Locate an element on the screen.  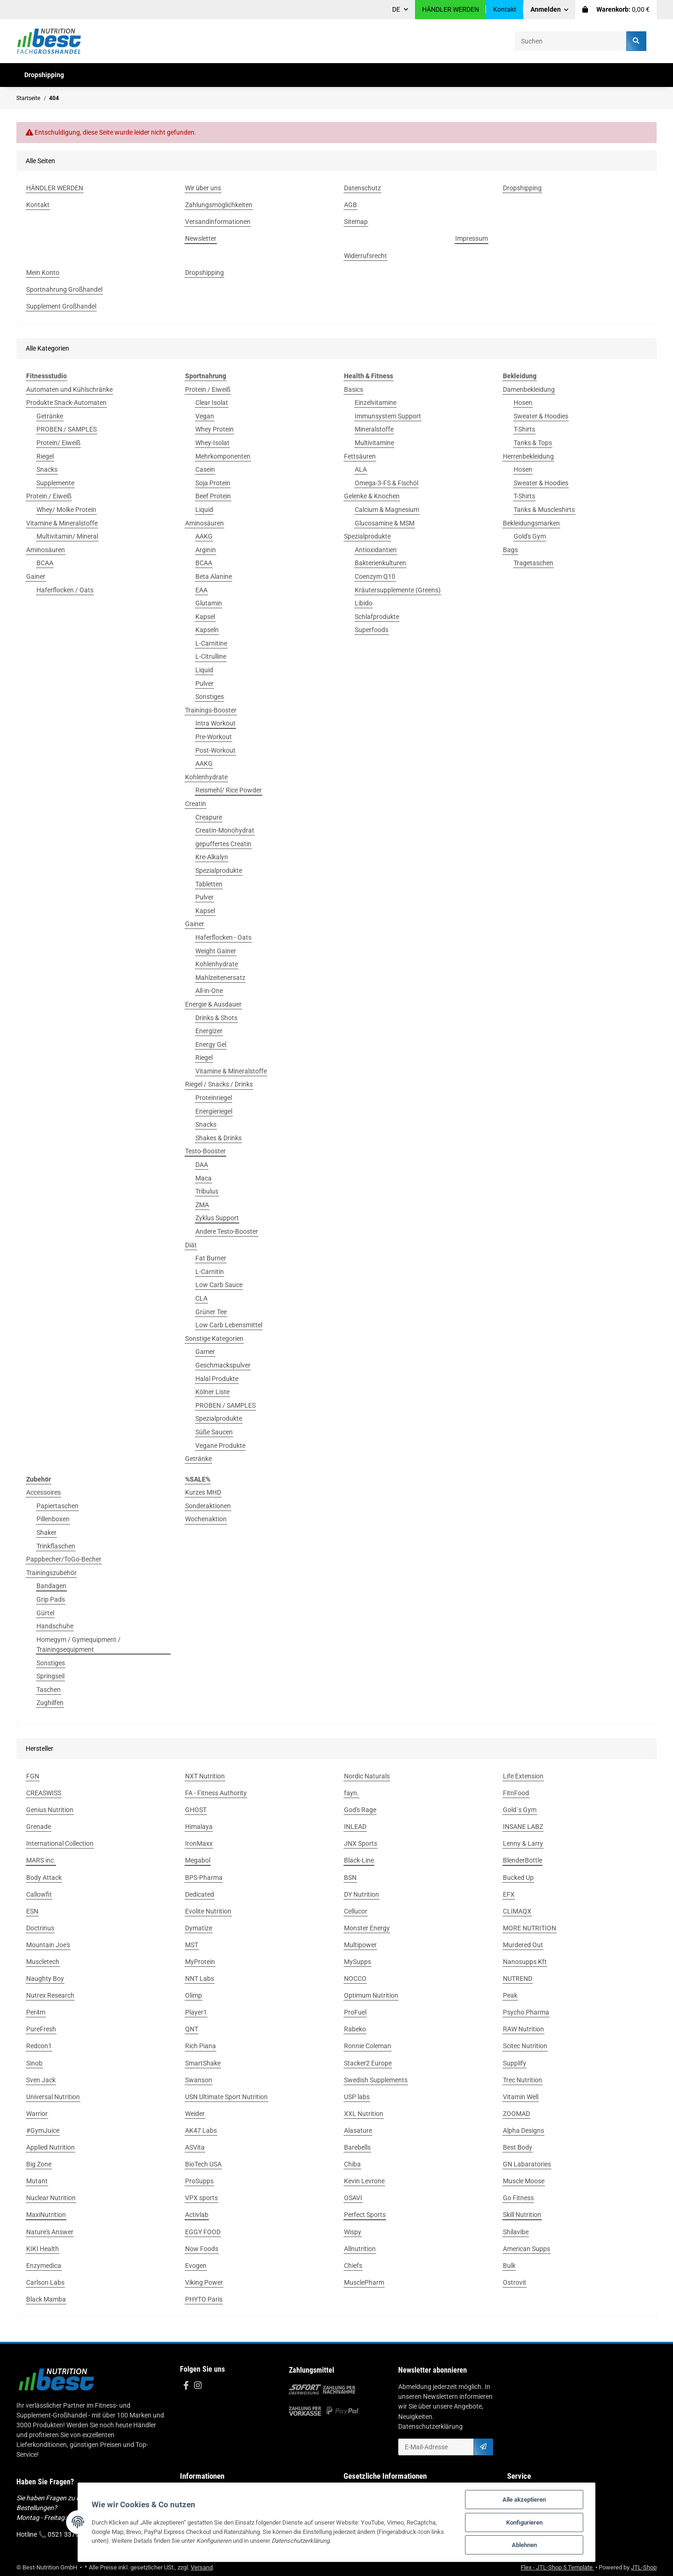
Sinob is located at coordinates (34, 2063).